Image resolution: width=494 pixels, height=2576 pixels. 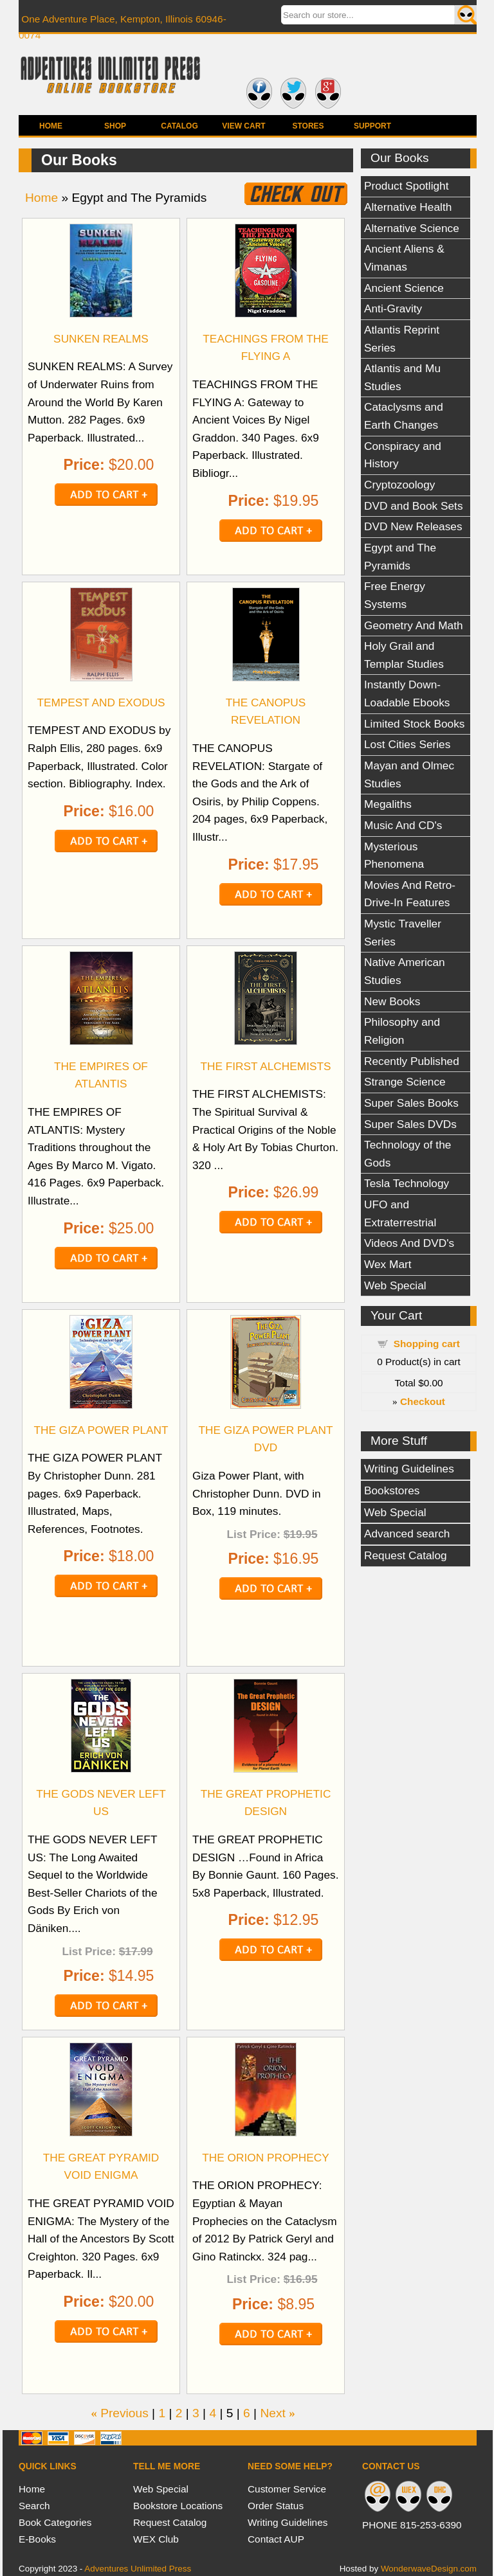 I want to click on Recently Published, so click(x=411, y=1061).